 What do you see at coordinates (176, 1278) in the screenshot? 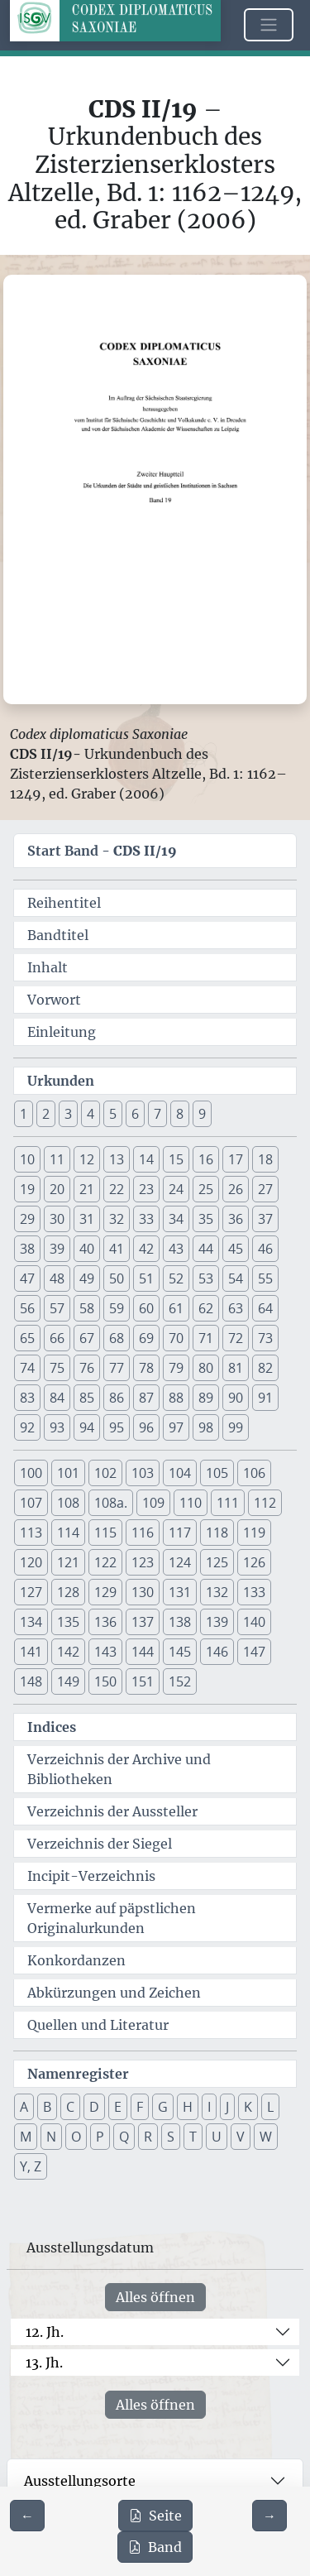
I see `52 [button]` at bounding box center [176, 1278].